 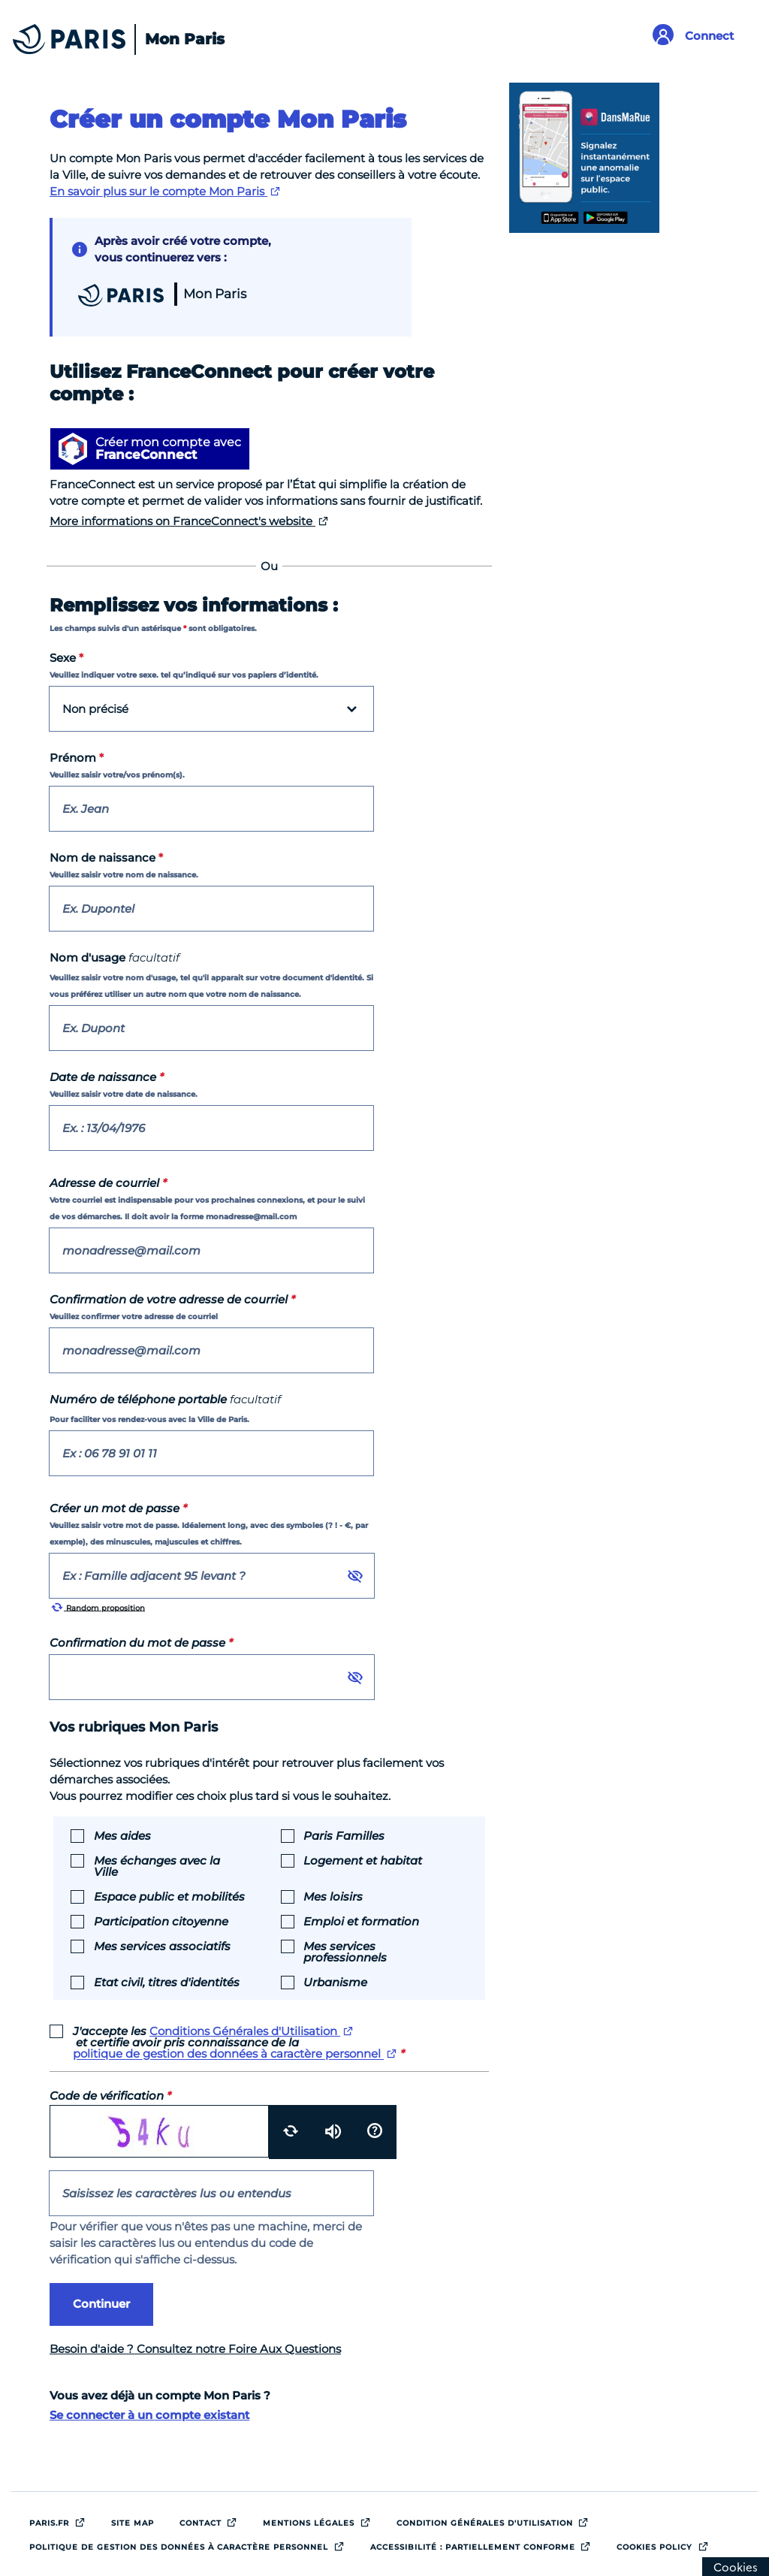 What do you see at coordinates (343, 1835) in the screenshot?
I see `Paris Familles` at bounding box center [343, 1835].